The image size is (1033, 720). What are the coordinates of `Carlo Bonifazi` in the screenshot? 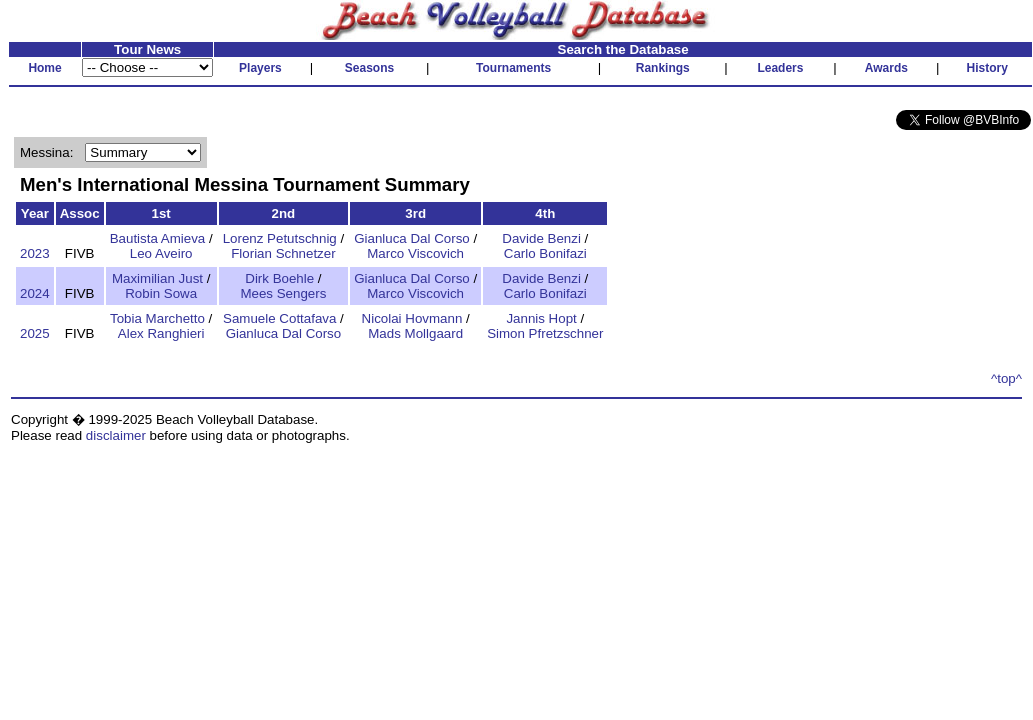 It's located at (545, 253).